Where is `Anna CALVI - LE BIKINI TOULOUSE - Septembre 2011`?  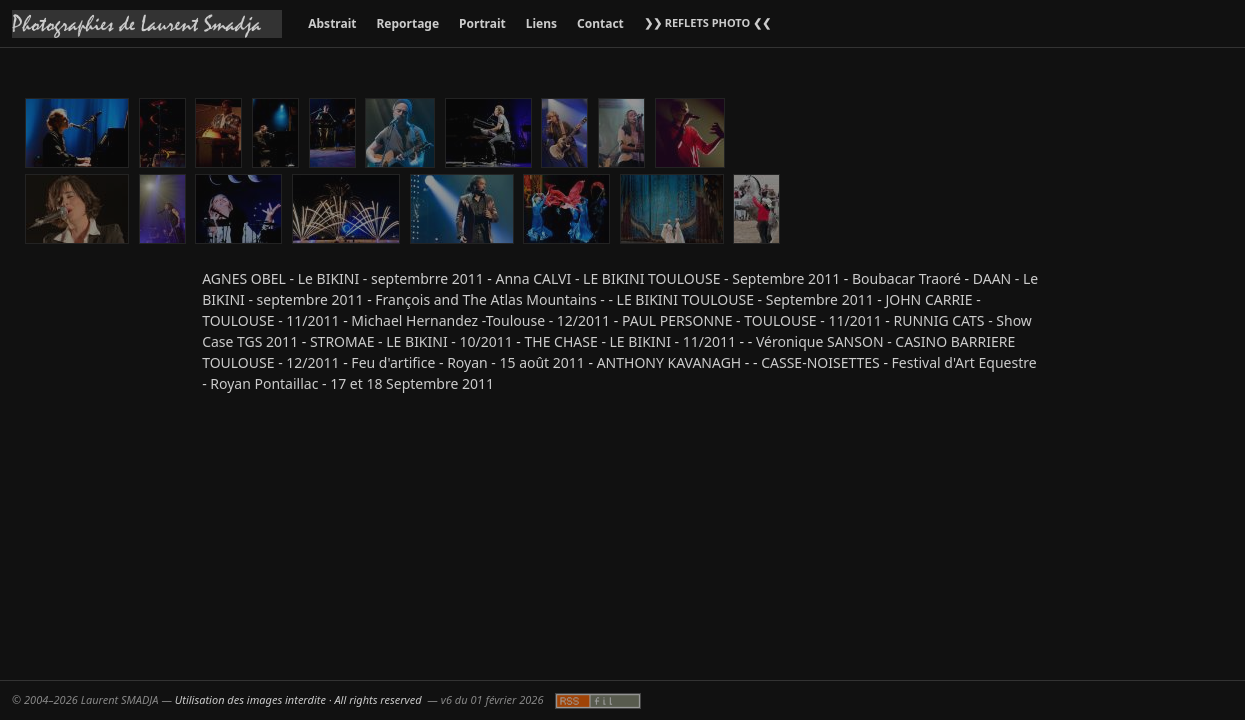
Anna CALVI - LE BIKINI TOULOUSE - Septembre 2011 is located at coordinates (668, 278).